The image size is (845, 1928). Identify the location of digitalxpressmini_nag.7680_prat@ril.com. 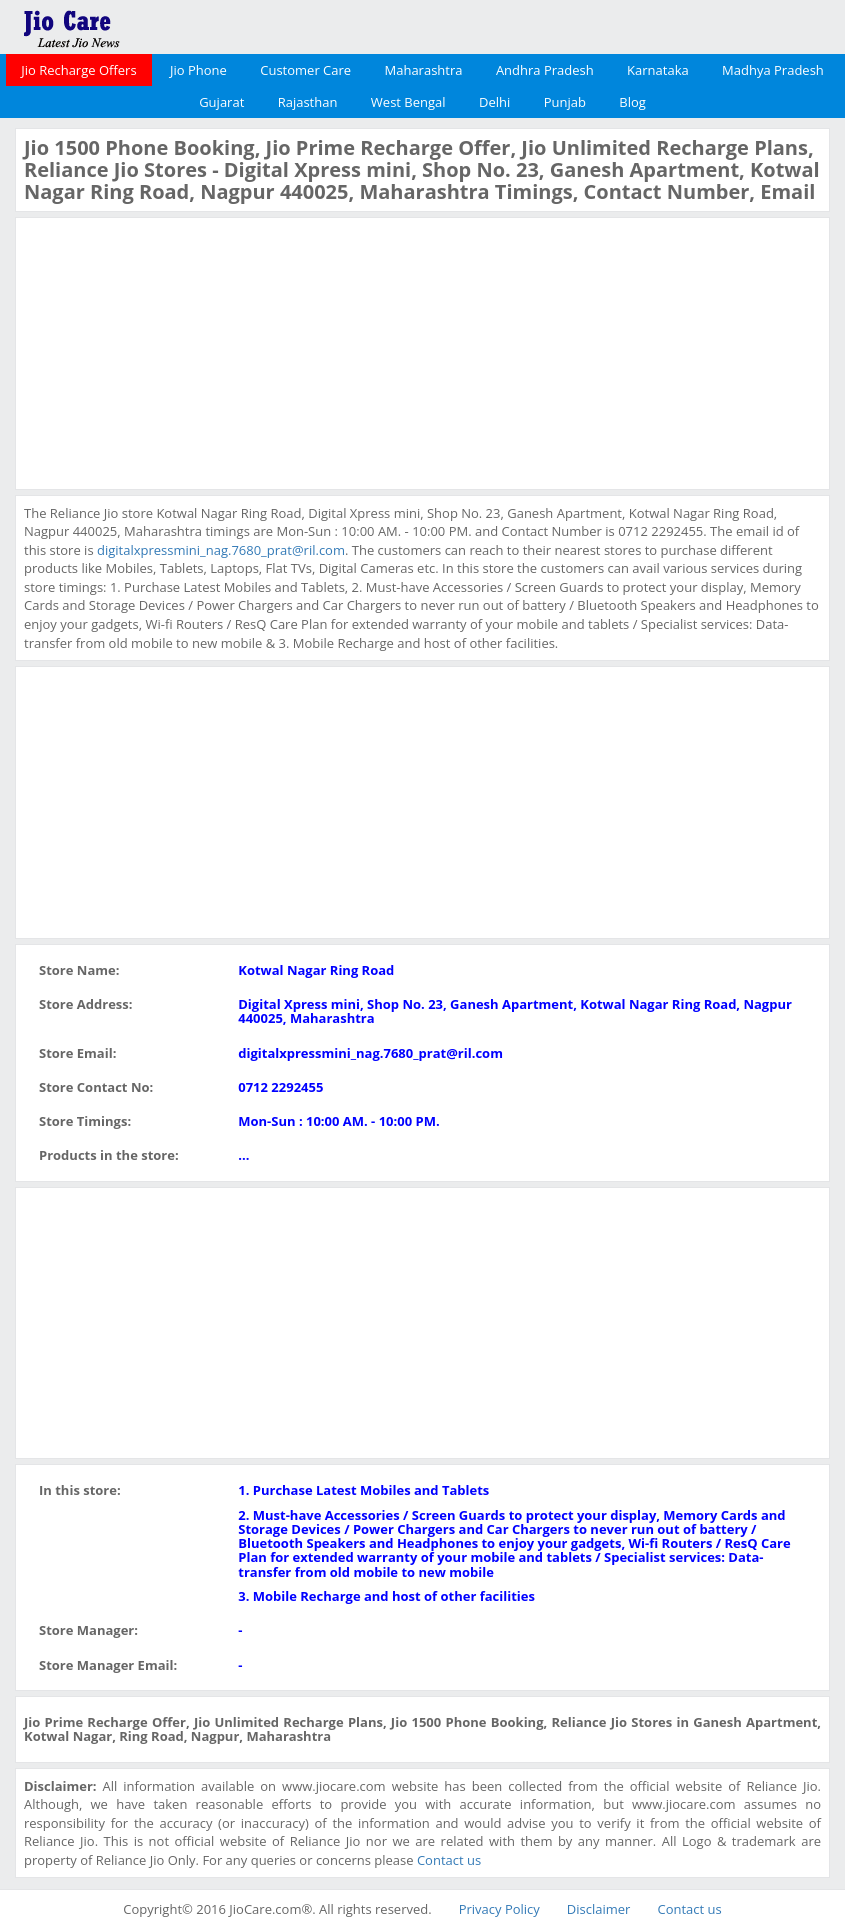
(221, 550).